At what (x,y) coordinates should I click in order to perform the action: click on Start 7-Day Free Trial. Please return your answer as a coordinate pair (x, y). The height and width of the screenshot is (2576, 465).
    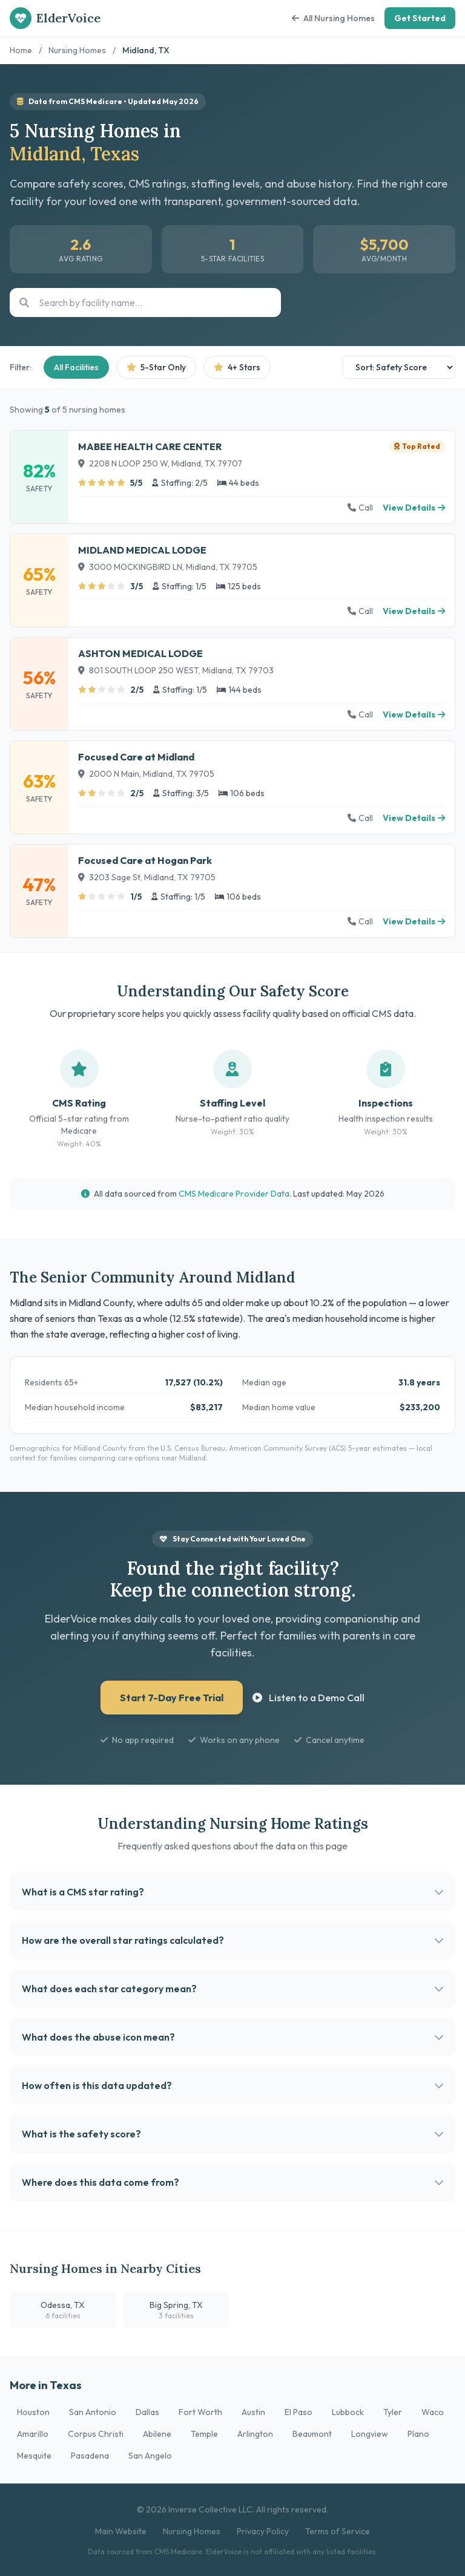
    Looking at the image, I should click on (171, 1698).